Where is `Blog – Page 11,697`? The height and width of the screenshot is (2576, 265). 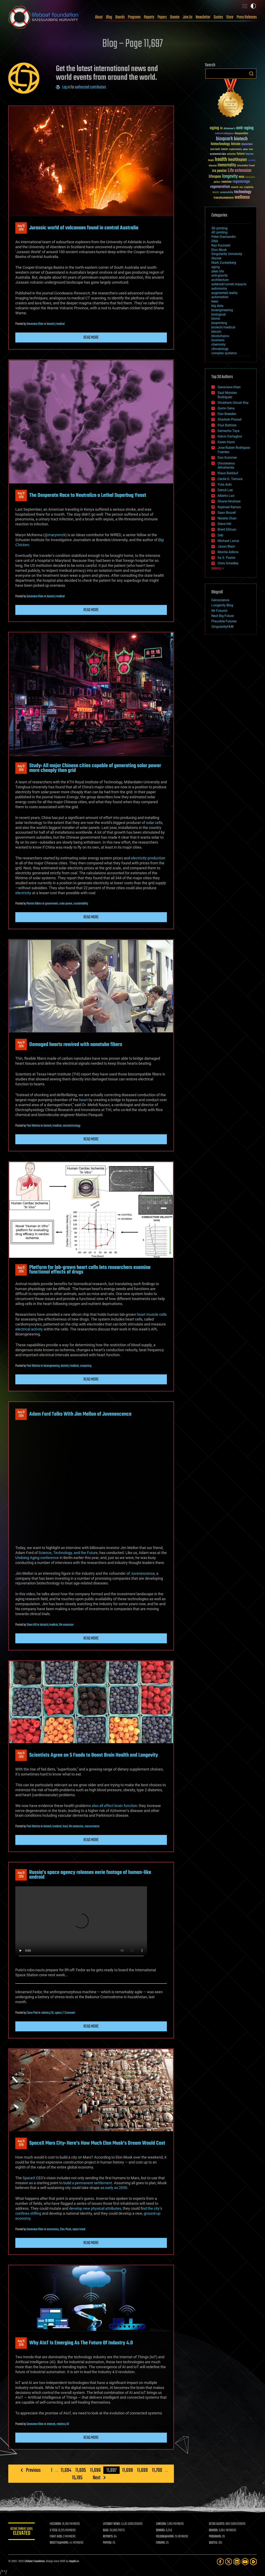 Blog – Page 11,697 is located at coordinates (132, 44).